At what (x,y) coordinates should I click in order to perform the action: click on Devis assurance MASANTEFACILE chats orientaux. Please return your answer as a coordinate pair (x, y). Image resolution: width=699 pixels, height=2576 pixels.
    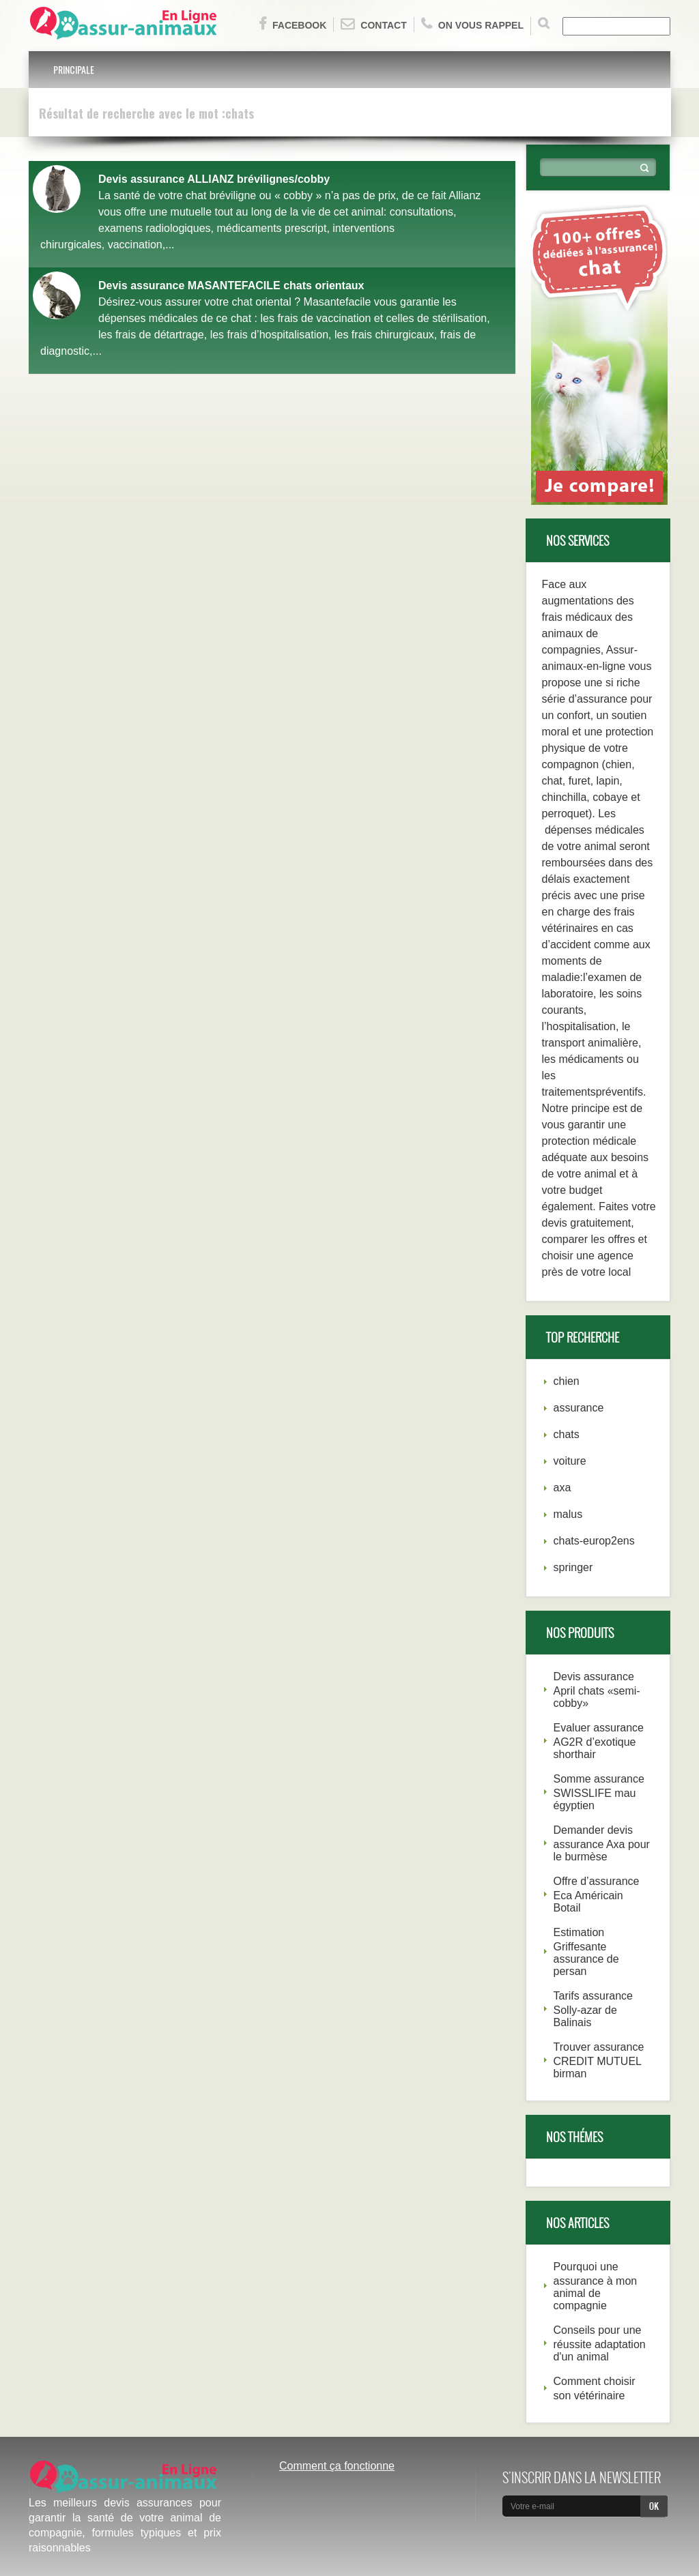
    Looking at the image, I should click on (231, 285).